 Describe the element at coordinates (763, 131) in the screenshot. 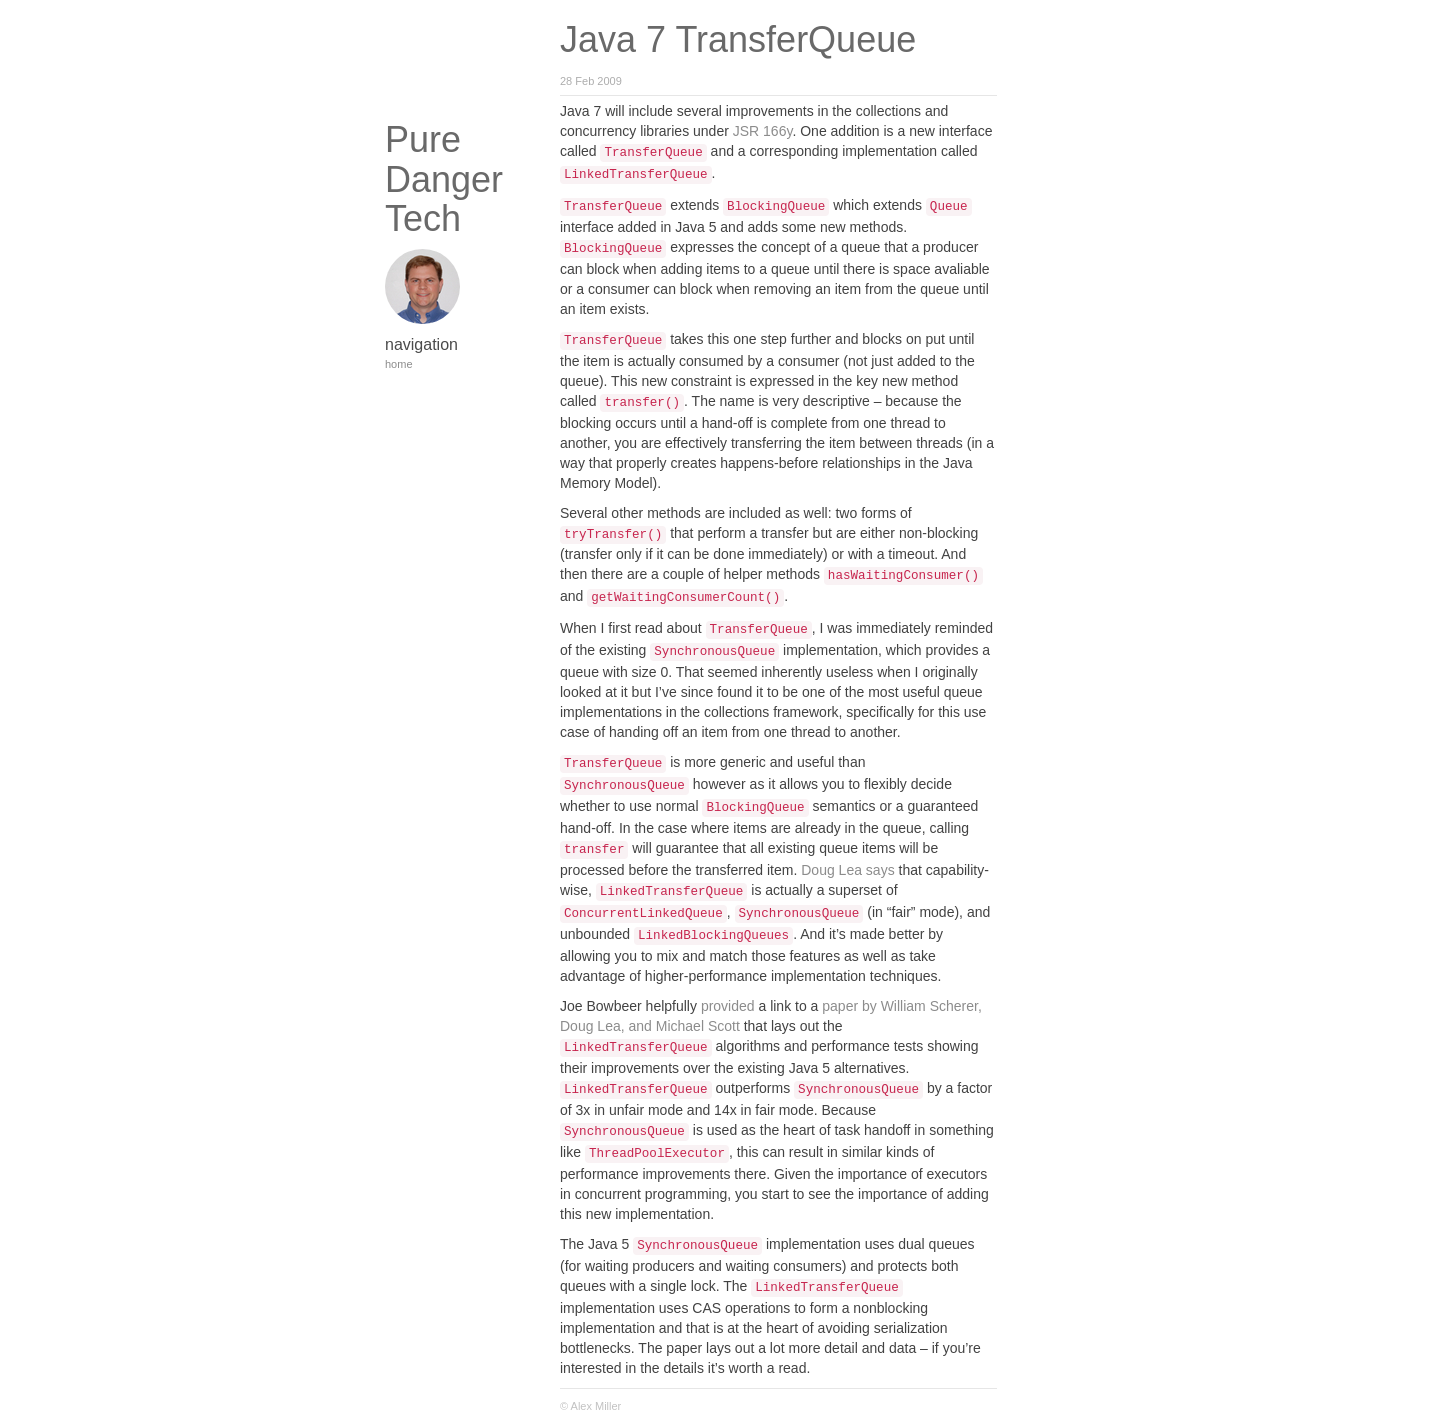

I see `JSR 166y` at that location.